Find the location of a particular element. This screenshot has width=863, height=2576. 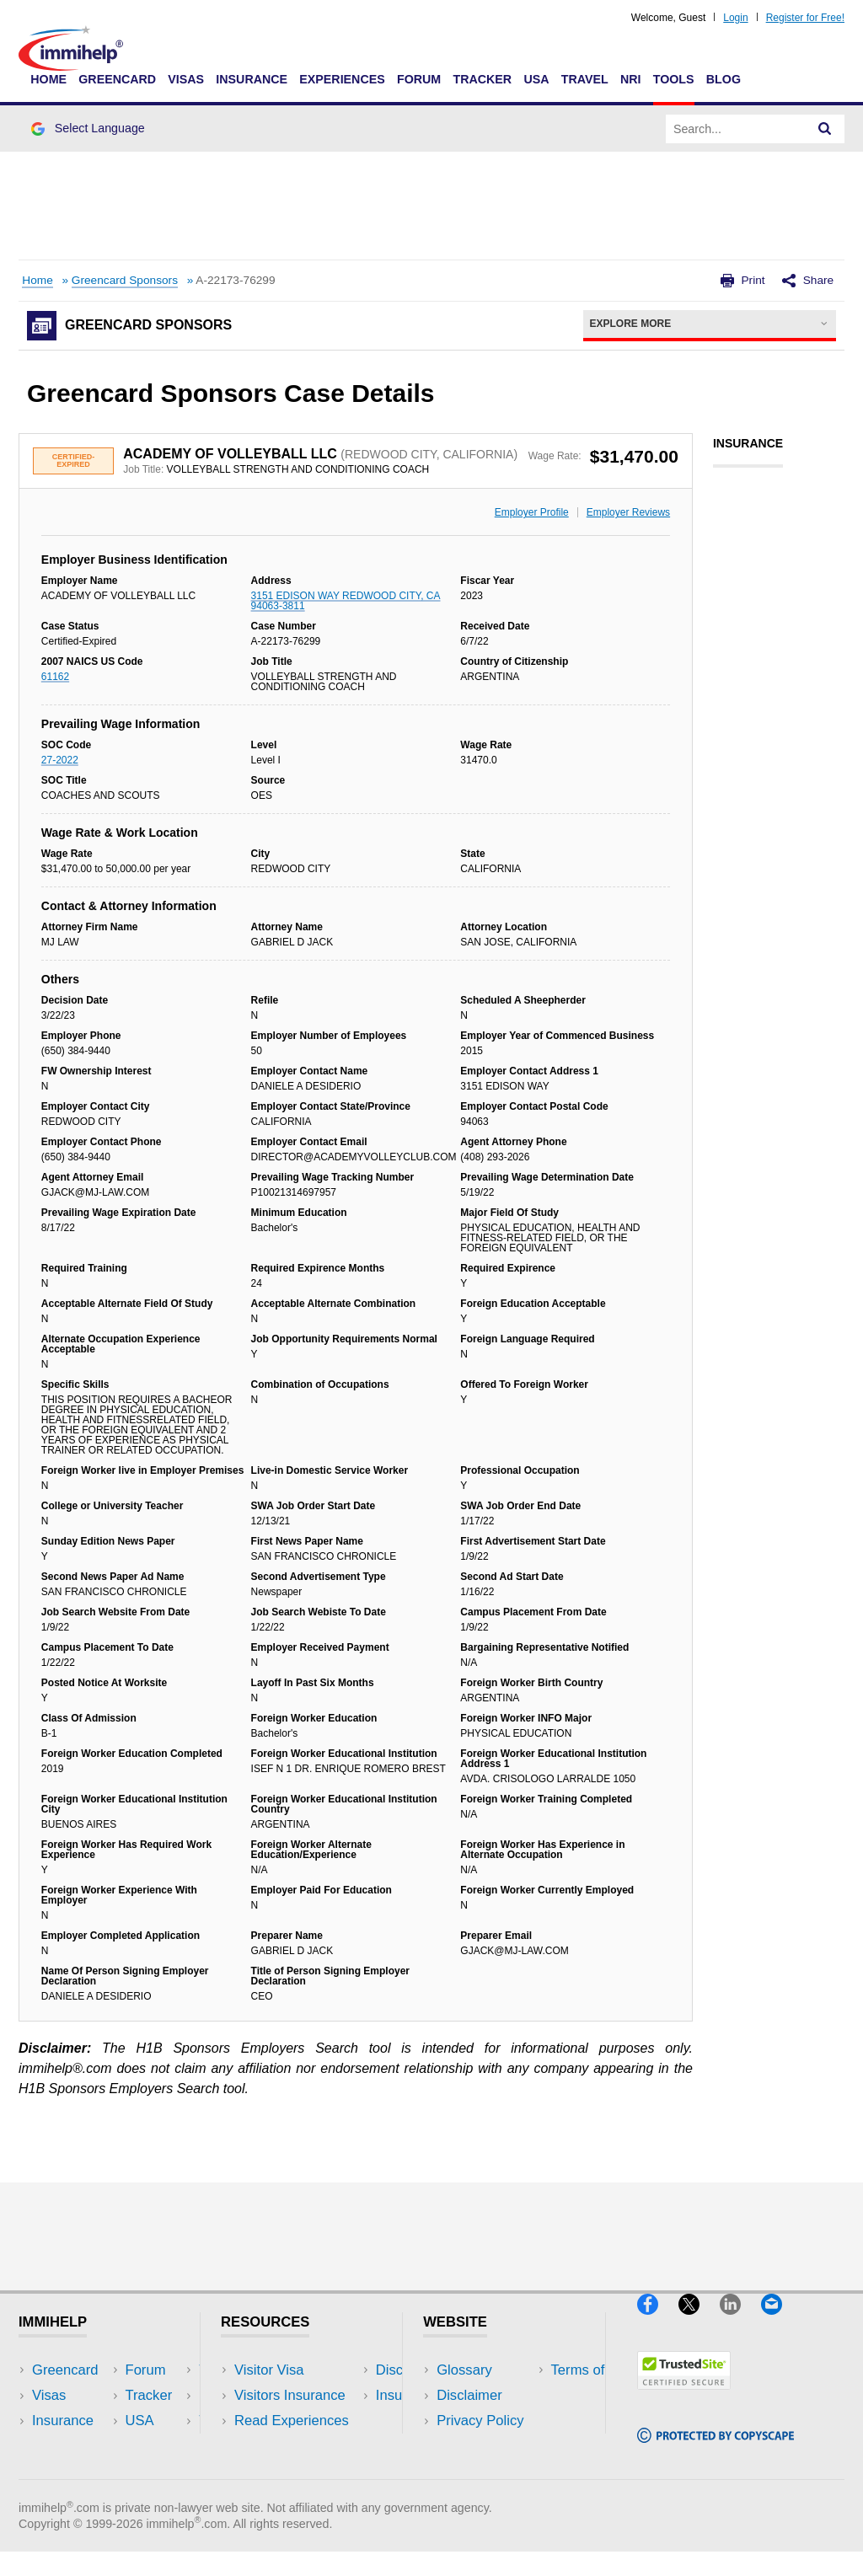

Home is located at coordinates (48, 79).